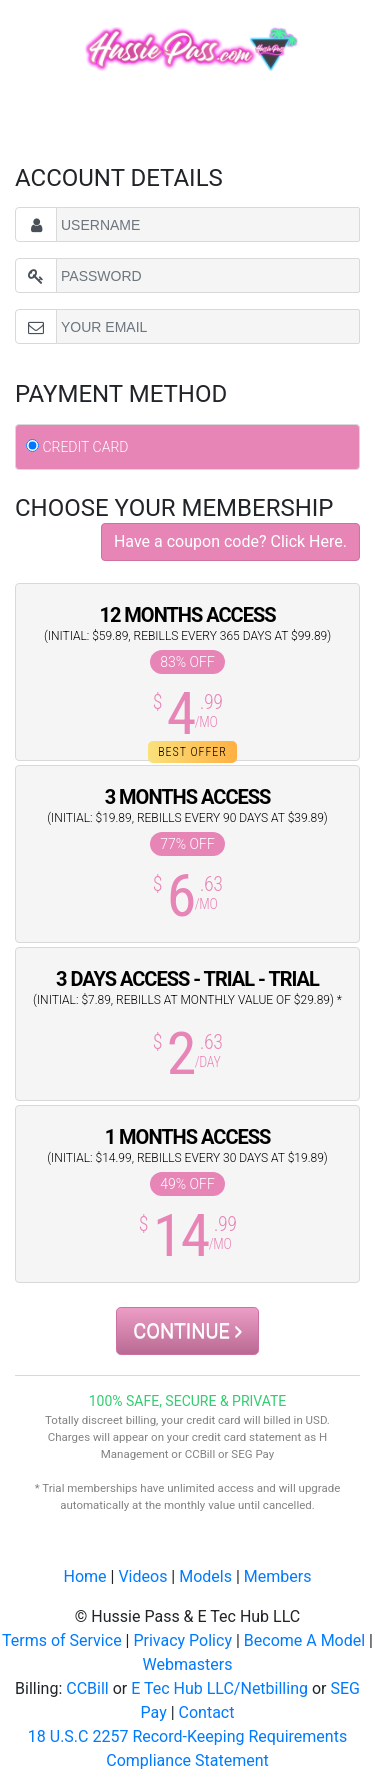 Image resolution: width=375 pixels, height=1789 pixels. Describe the element at coordinates (142, 1576) in the screenshot. I see `Videos` at that location.